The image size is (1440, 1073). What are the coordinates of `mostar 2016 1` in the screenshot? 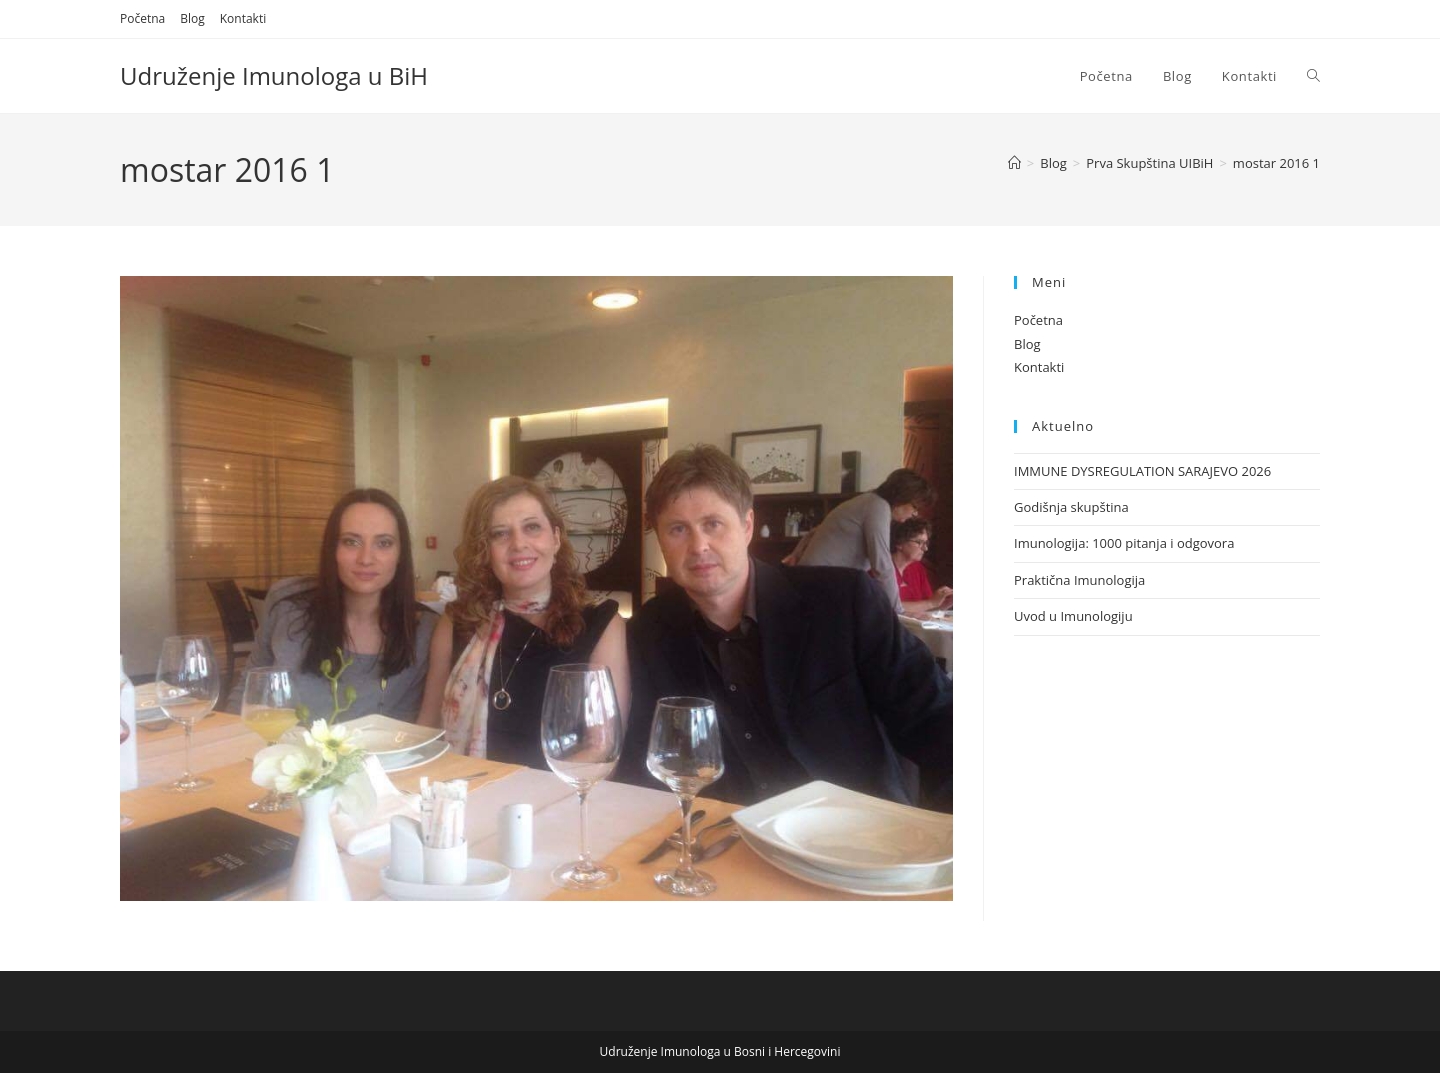 It's located at (1276, 163).